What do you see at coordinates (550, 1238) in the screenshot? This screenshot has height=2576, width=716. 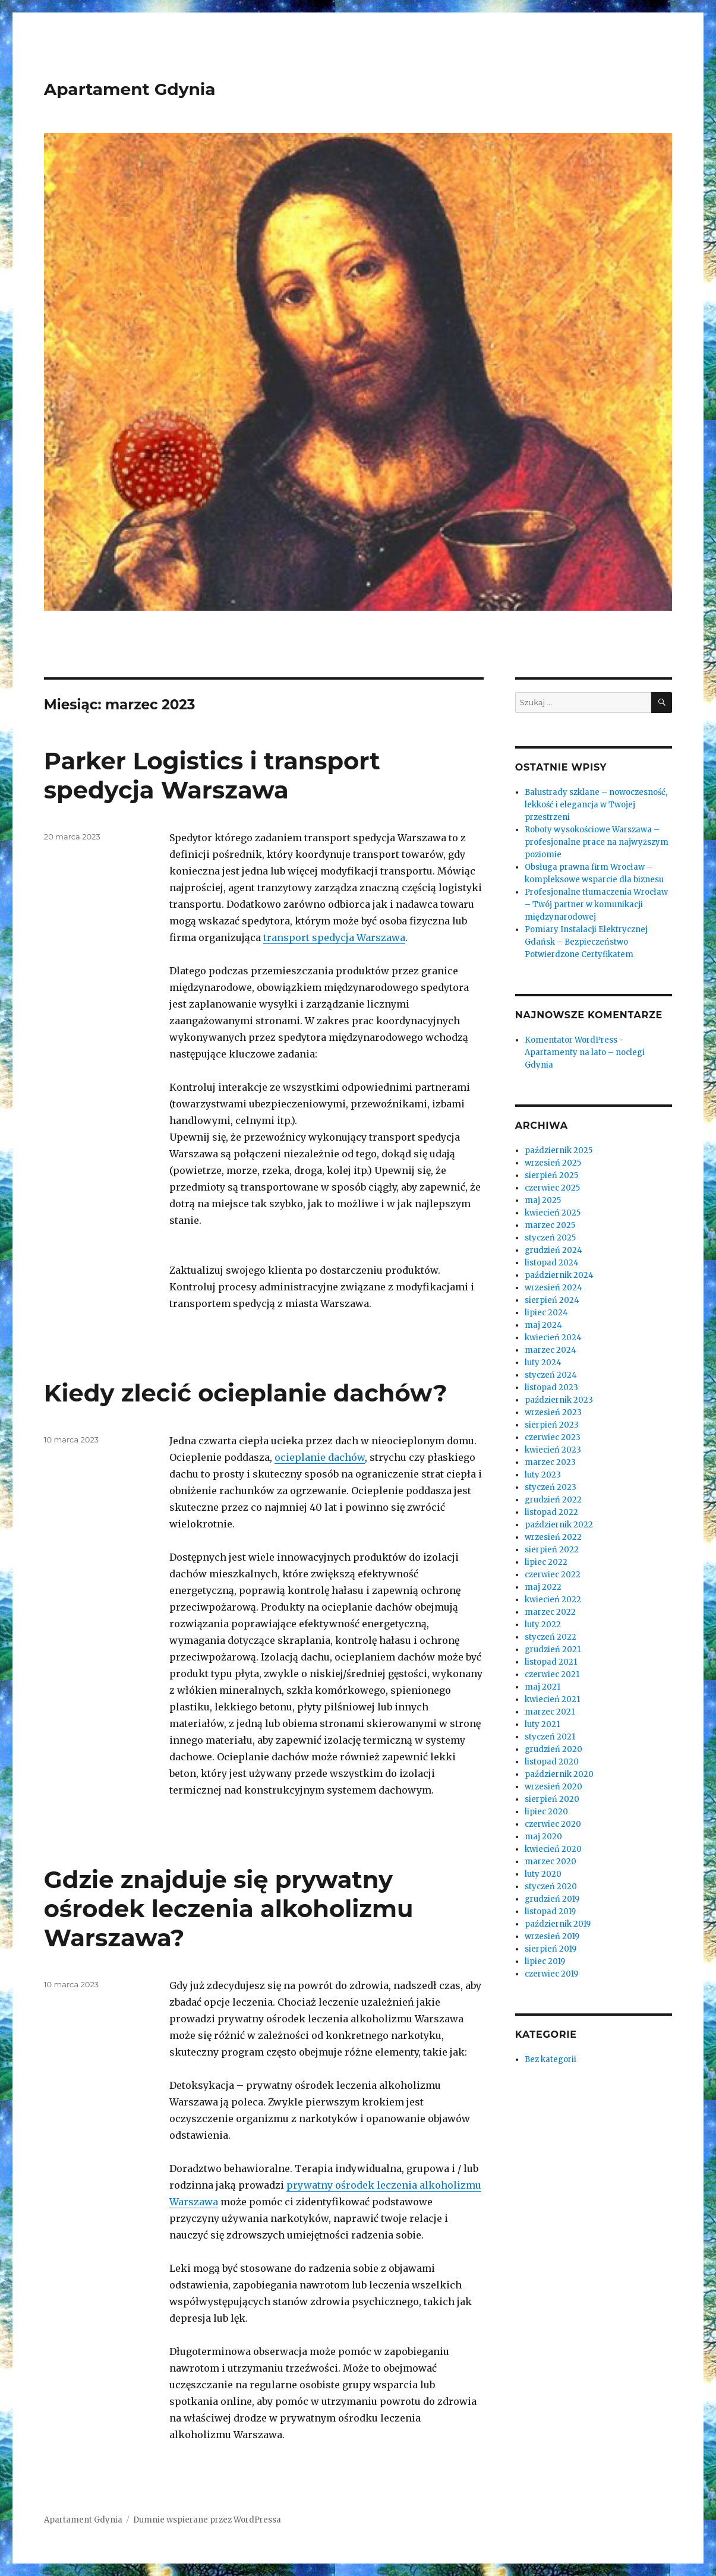 I see `styczeń 2025` at bounding box center [550, 1238].